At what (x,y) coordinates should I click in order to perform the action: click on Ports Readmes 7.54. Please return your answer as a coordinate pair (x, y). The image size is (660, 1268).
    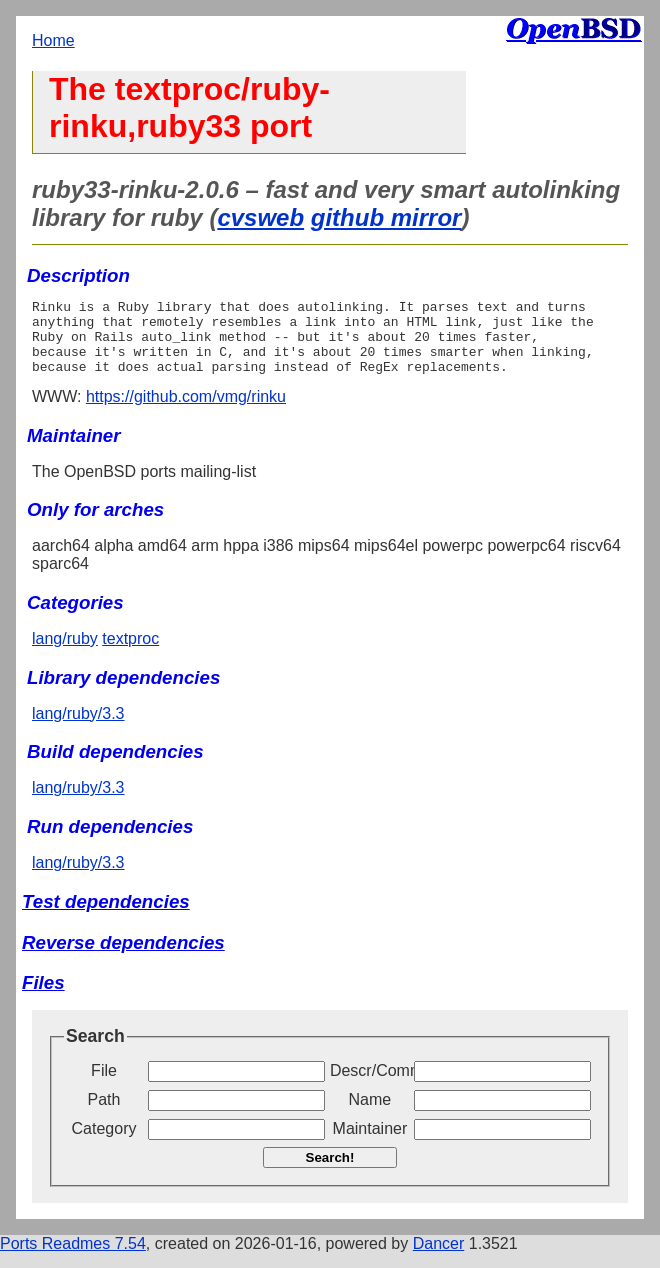
    Looking at the image, I should click on (73, 1258).